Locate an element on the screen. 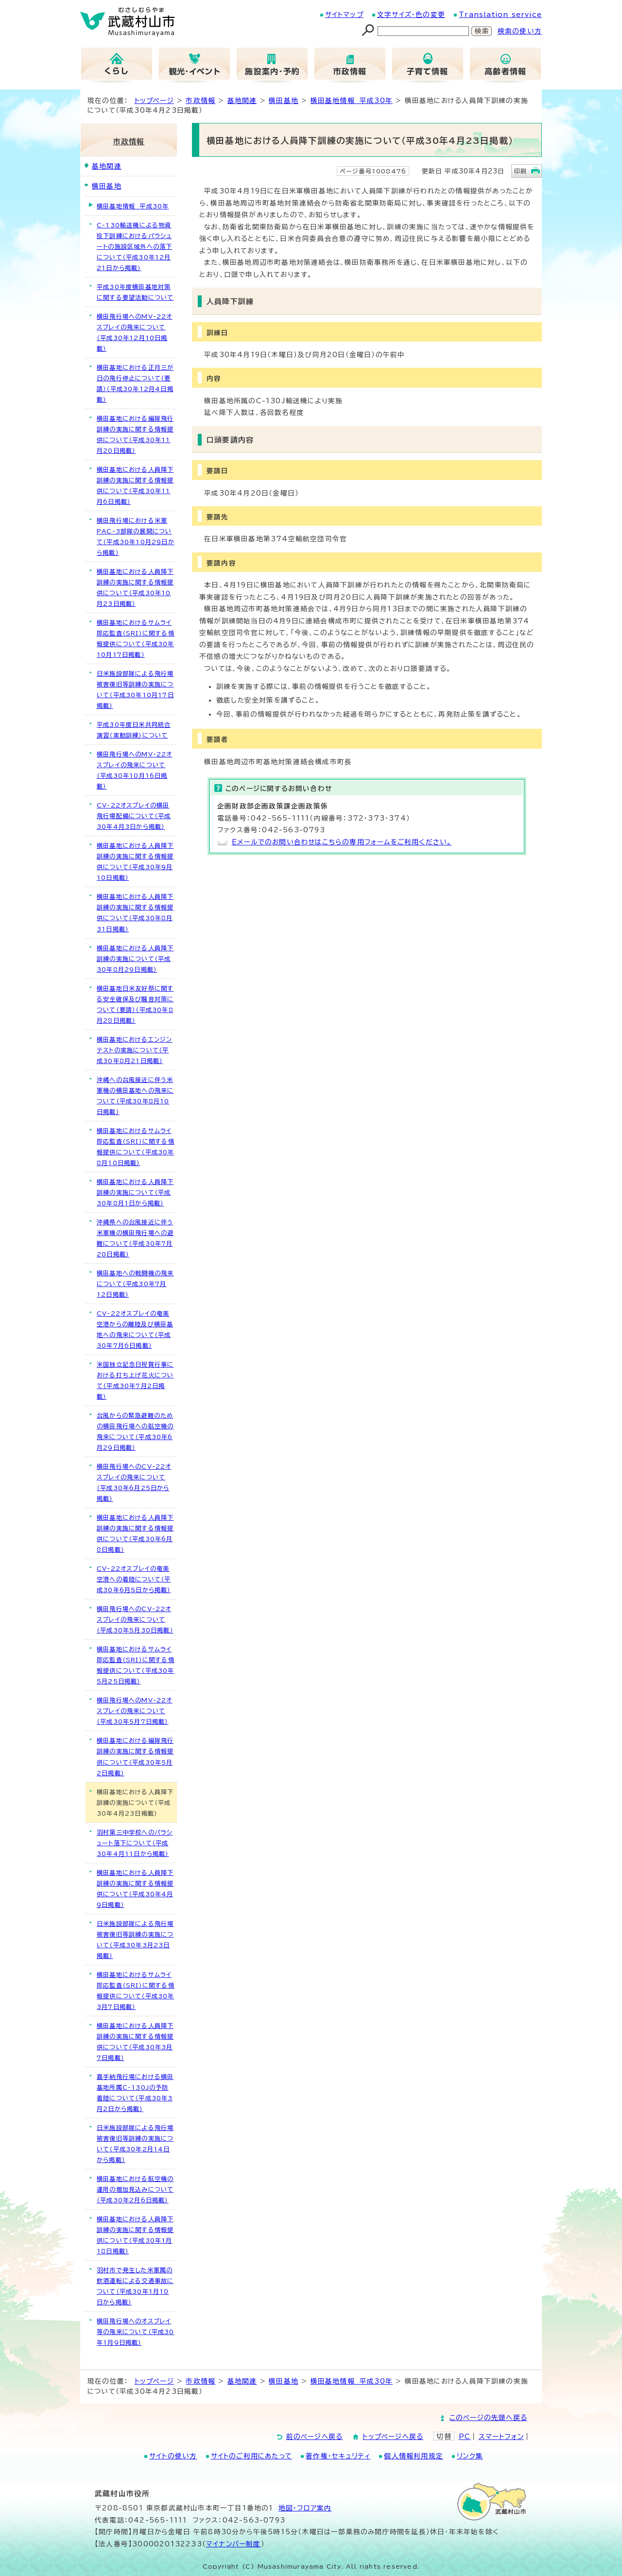 This screenshot has height=2576, width=622. 検索の使い方 is located at coordinates (520, 31).